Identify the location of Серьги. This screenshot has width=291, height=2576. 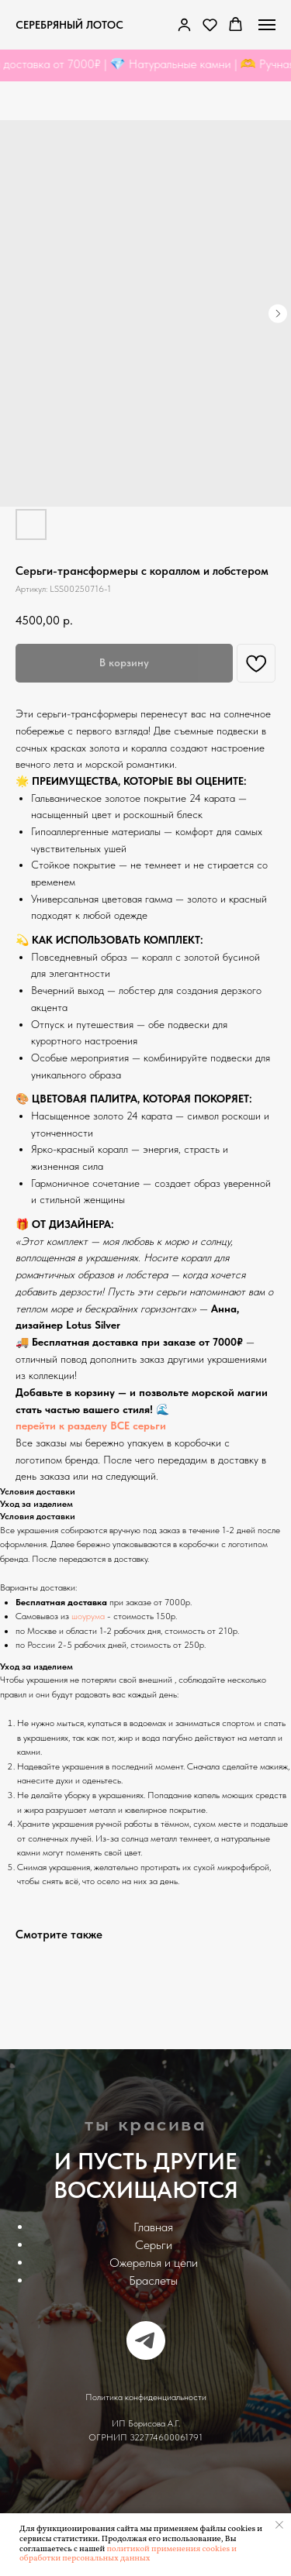
(153, 2244).